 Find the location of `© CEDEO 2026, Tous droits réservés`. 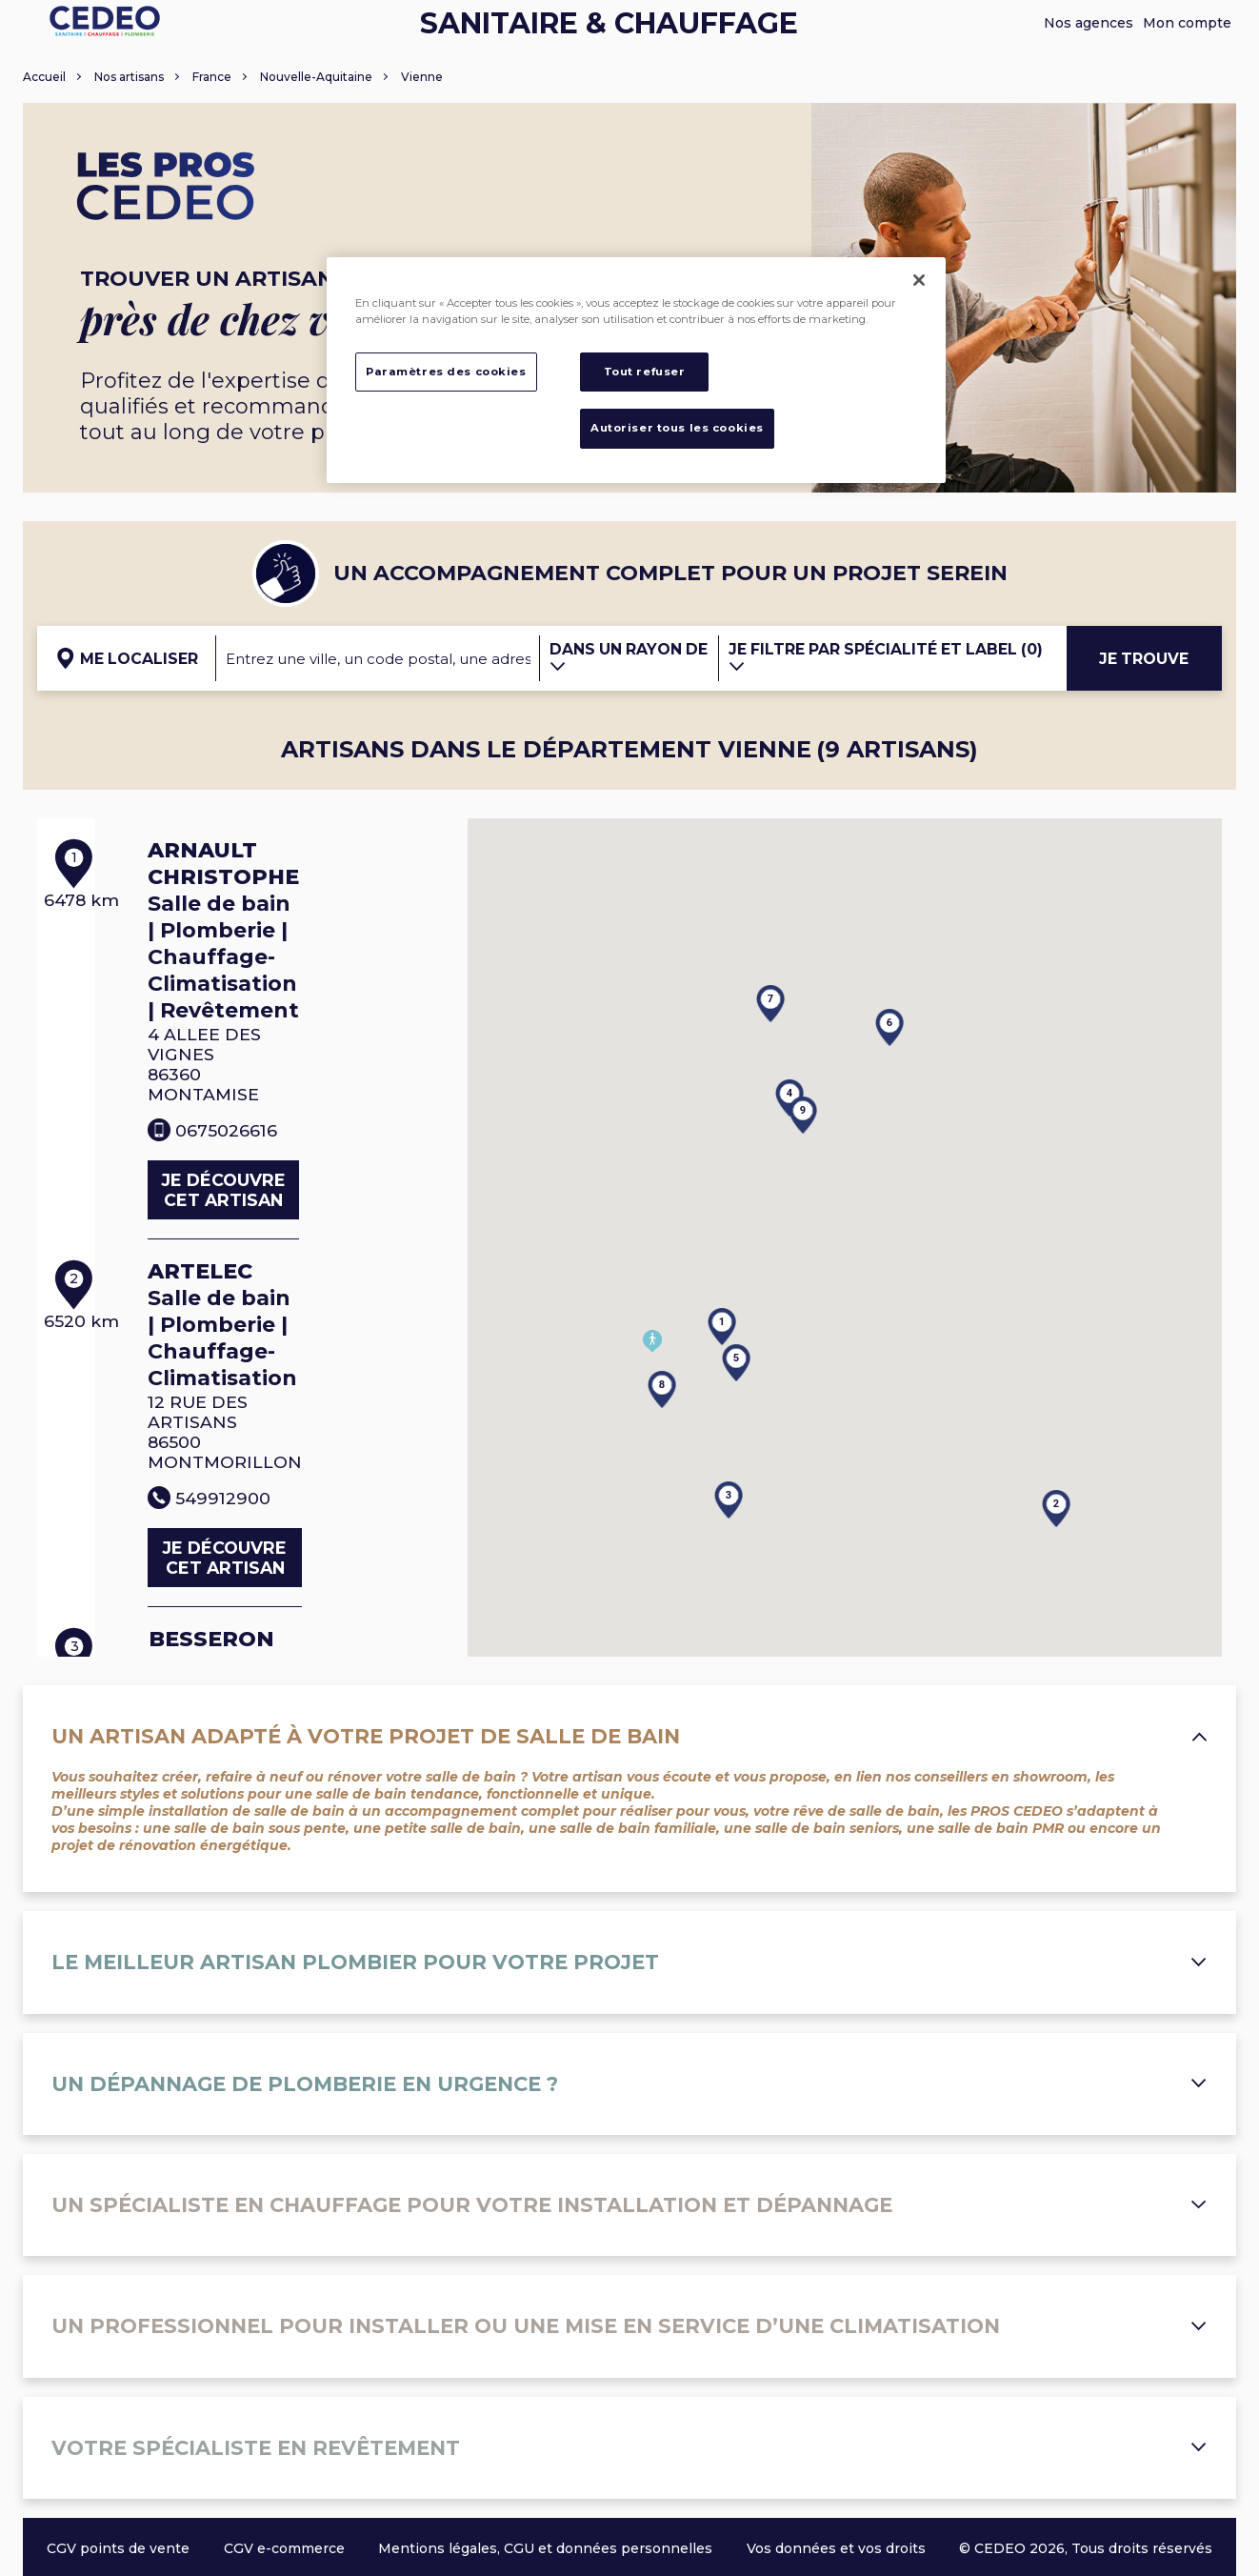

© CEDEO 2026, Tous droits réservés is located at coordinates (1085, 2548).